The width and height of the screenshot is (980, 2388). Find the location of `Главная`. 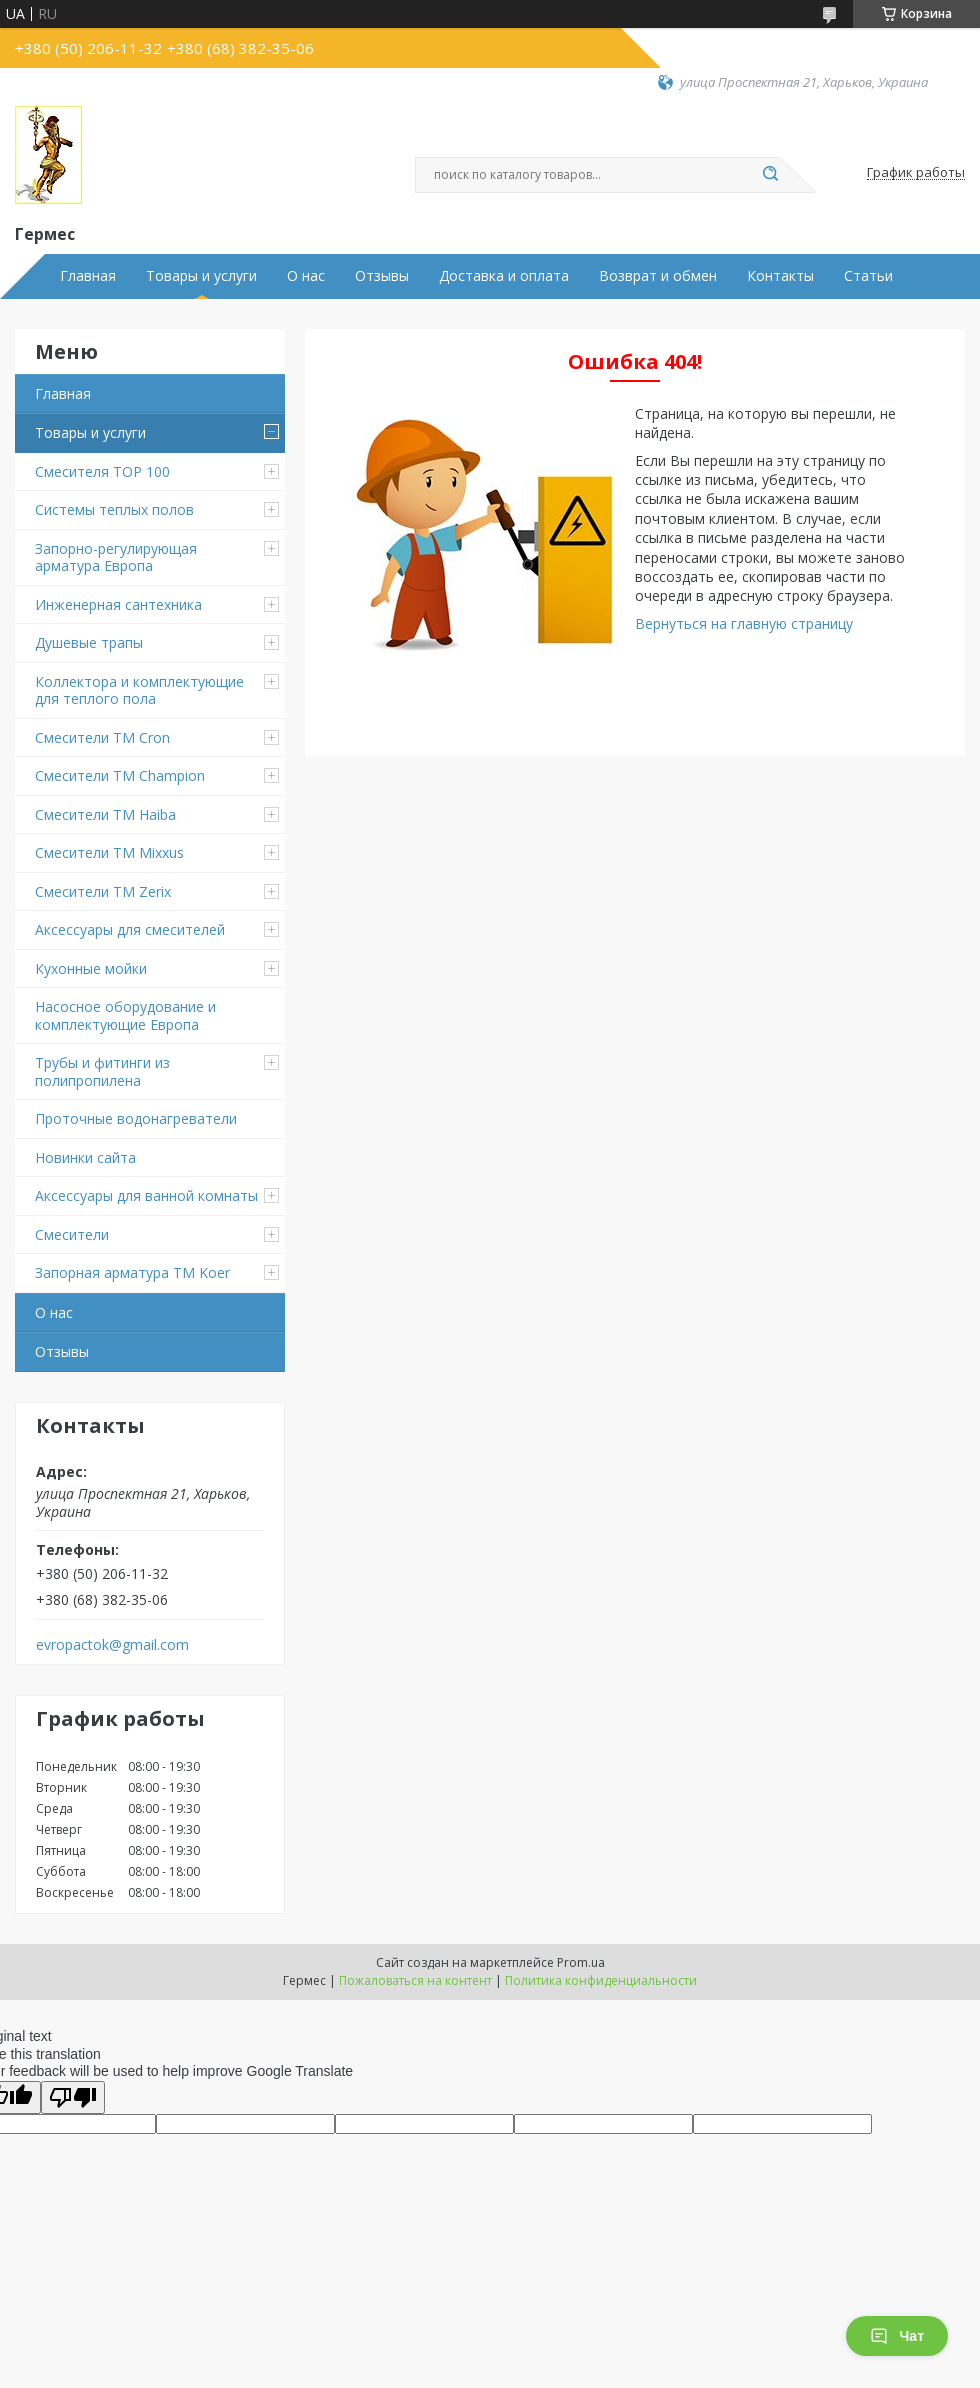

Главная is located at coordinates (88, 276).